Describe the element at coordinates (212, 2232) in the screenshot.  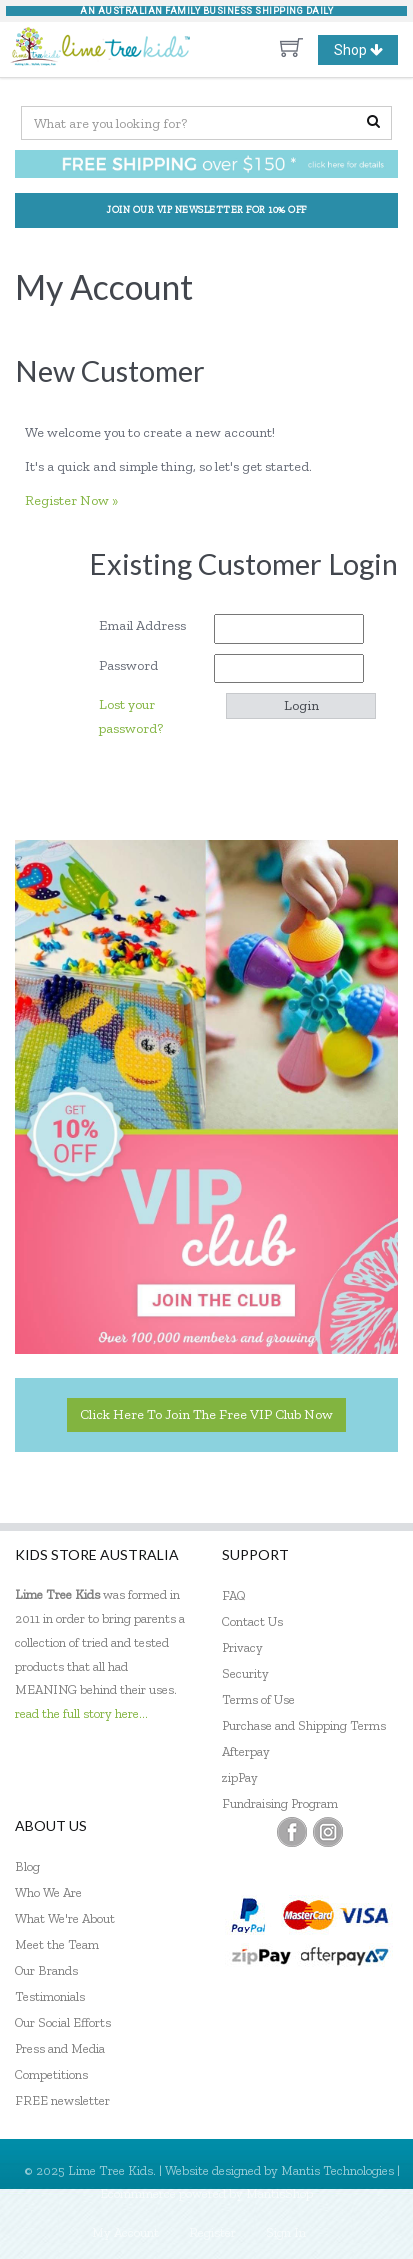
I see `Register` at that location.